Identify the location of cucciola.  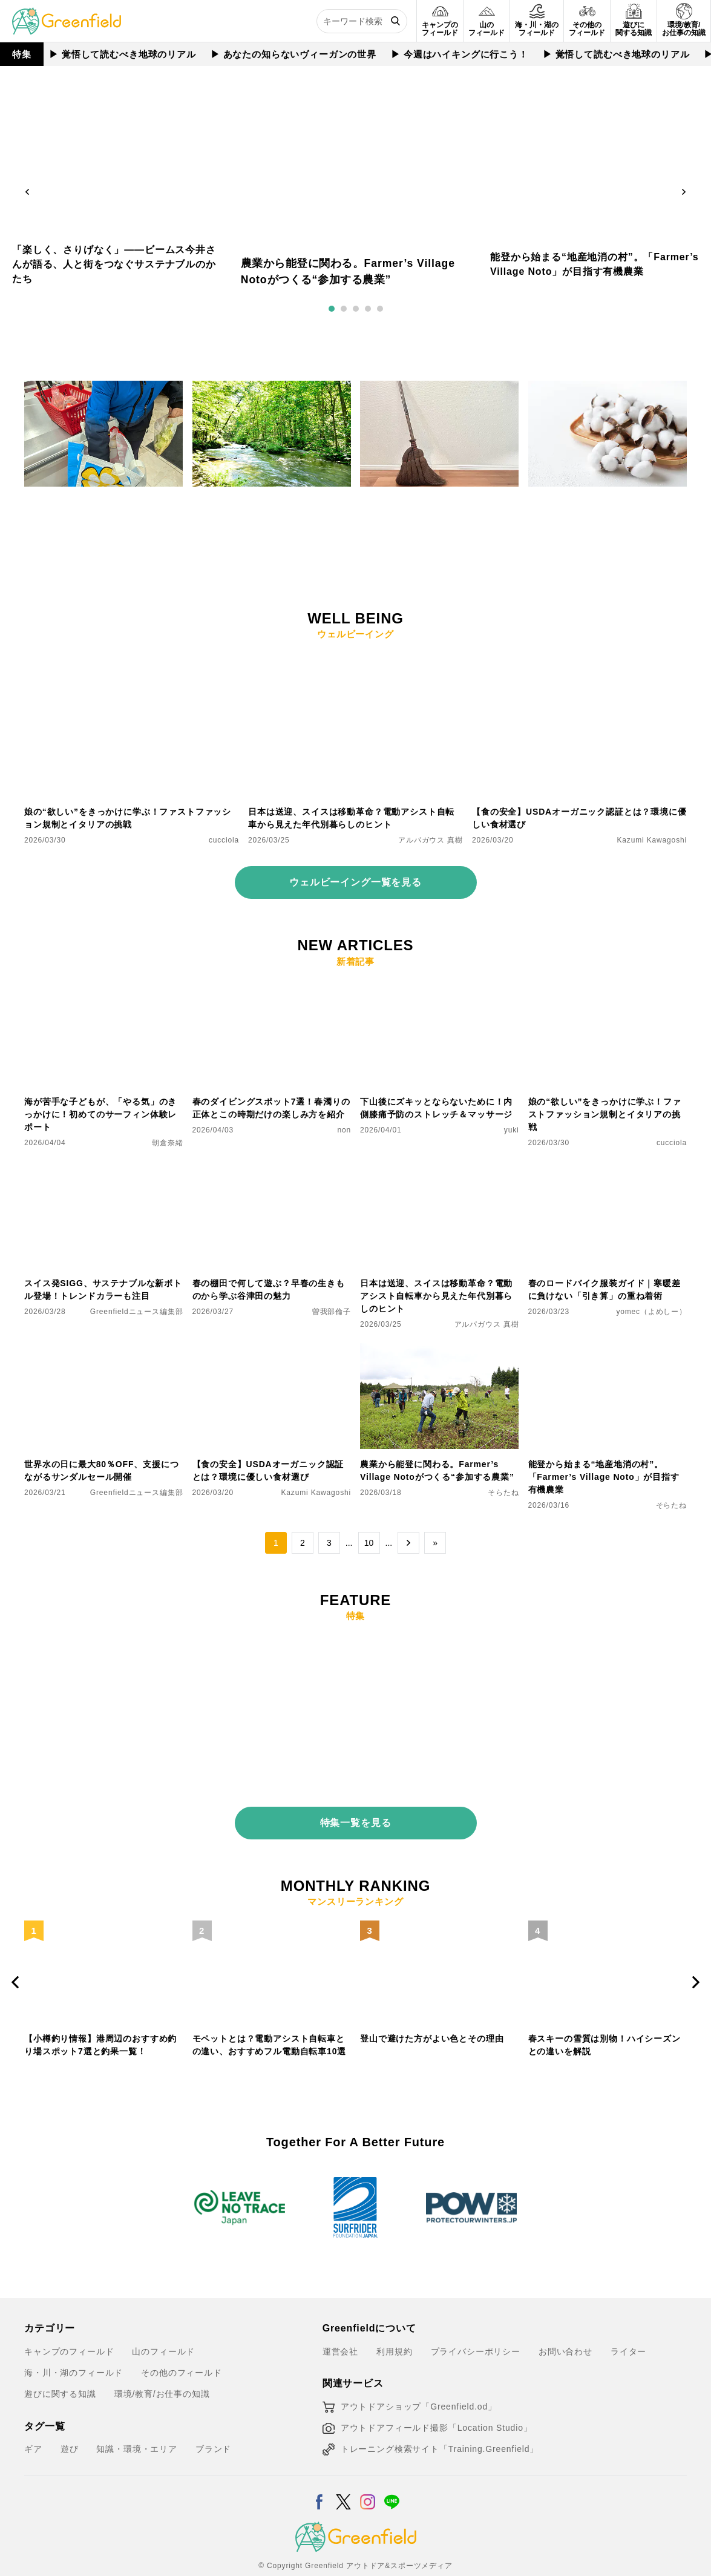
(224, 840).